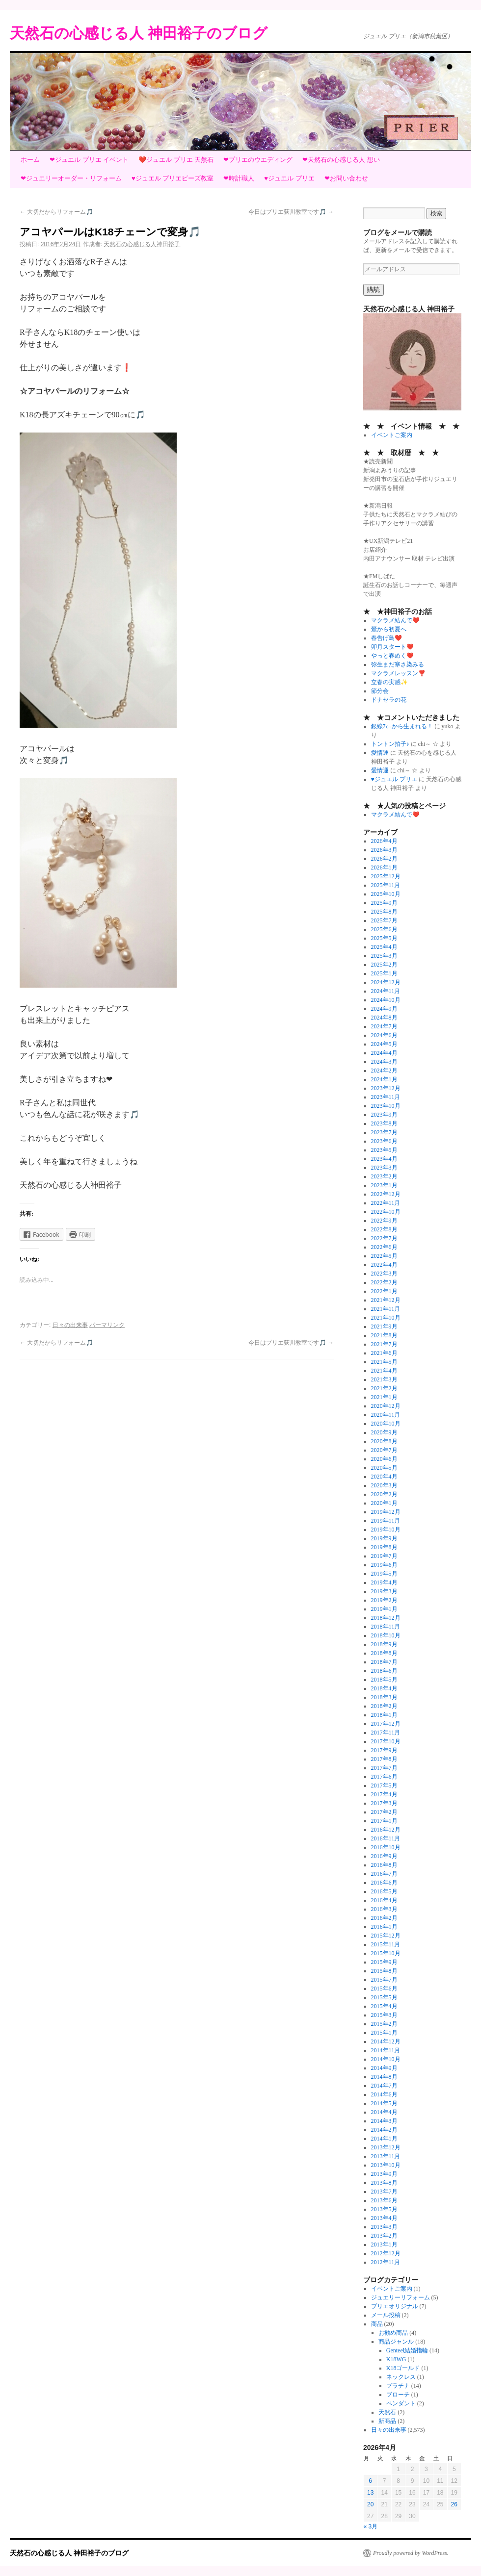  Describe the element at coordinates (407, 2350) in the screenshot. I see `Genteel結婚指輪` at that location.